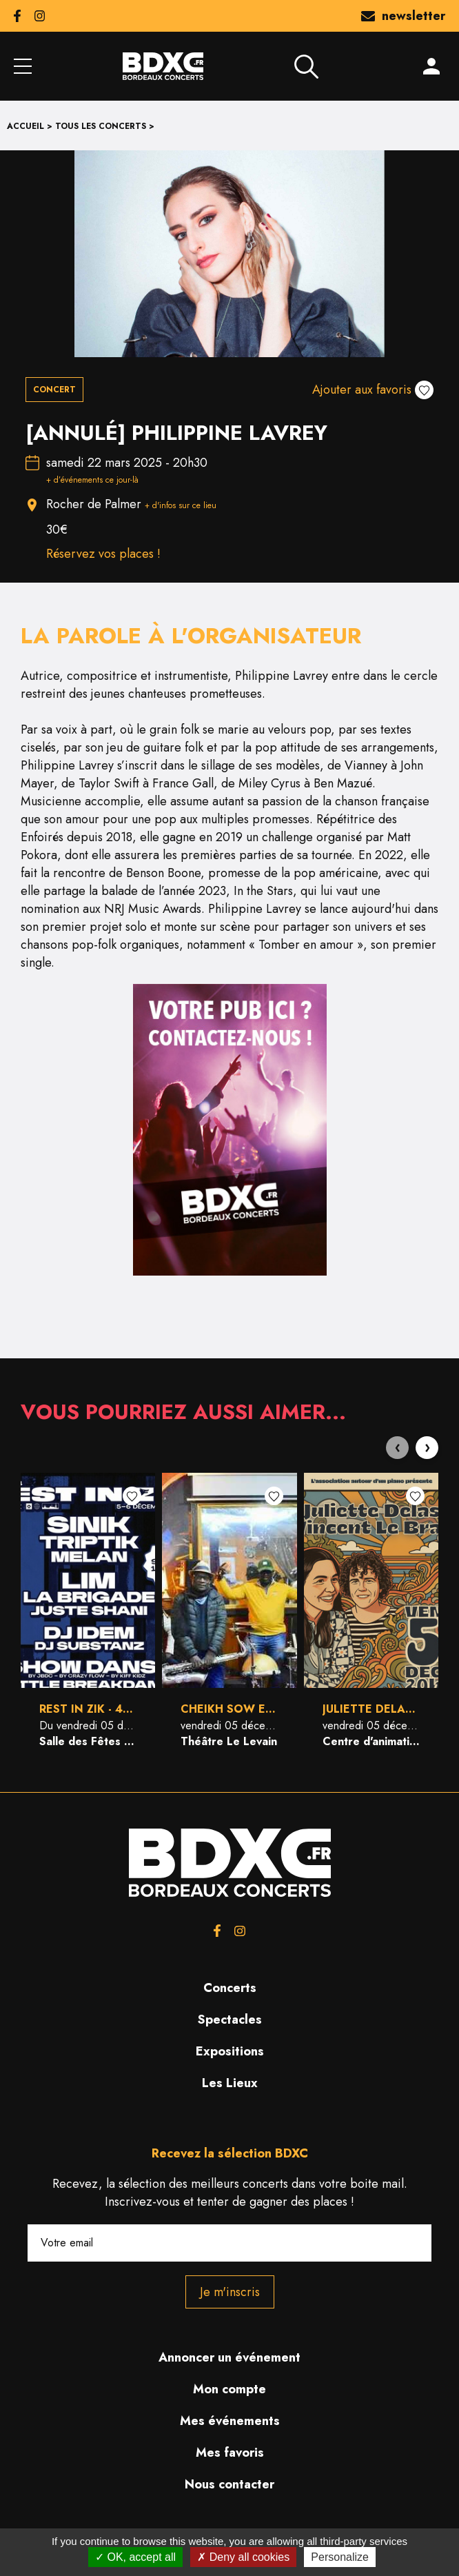 Image resolution: width=459 pixels, height=2576 pixels. I want to click on OK, accept all, so click(135, 2557).